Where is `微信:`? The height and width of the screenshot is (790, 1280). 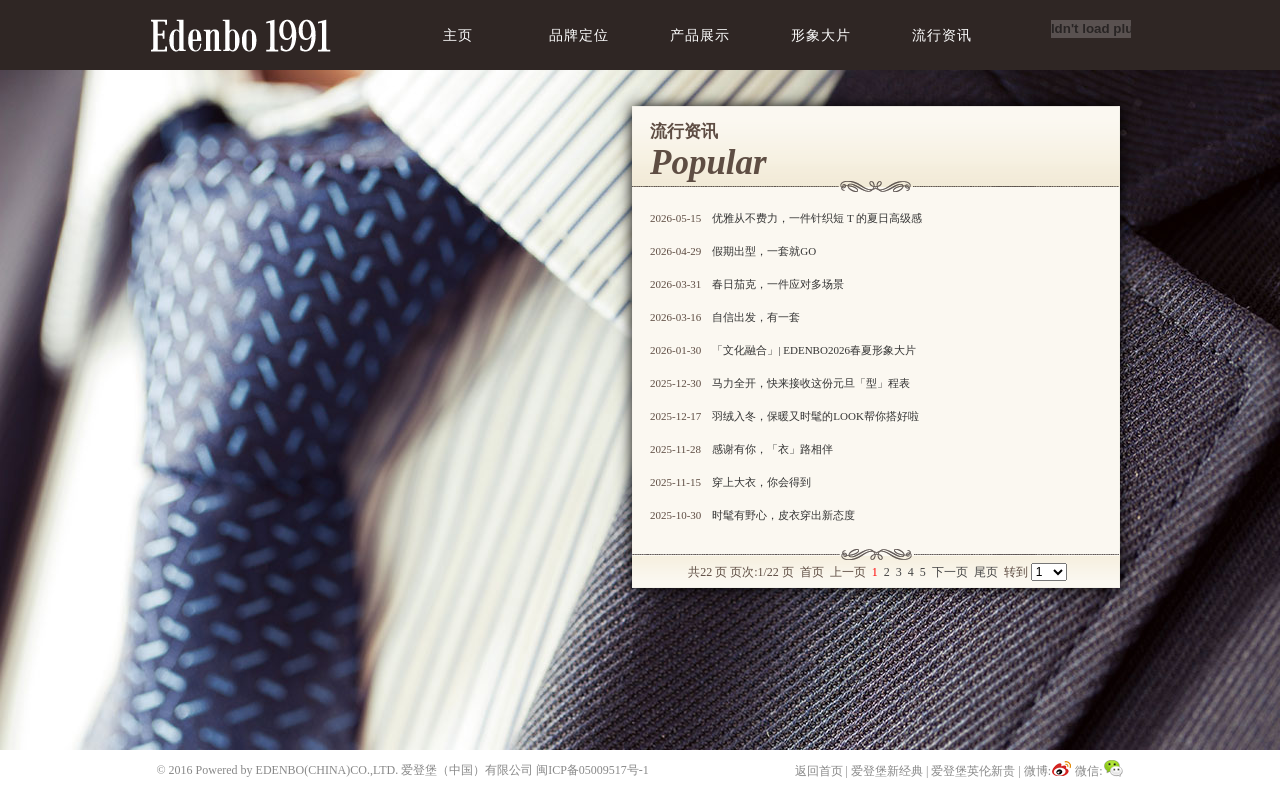
微信: is located at coordinates (1099, 771).